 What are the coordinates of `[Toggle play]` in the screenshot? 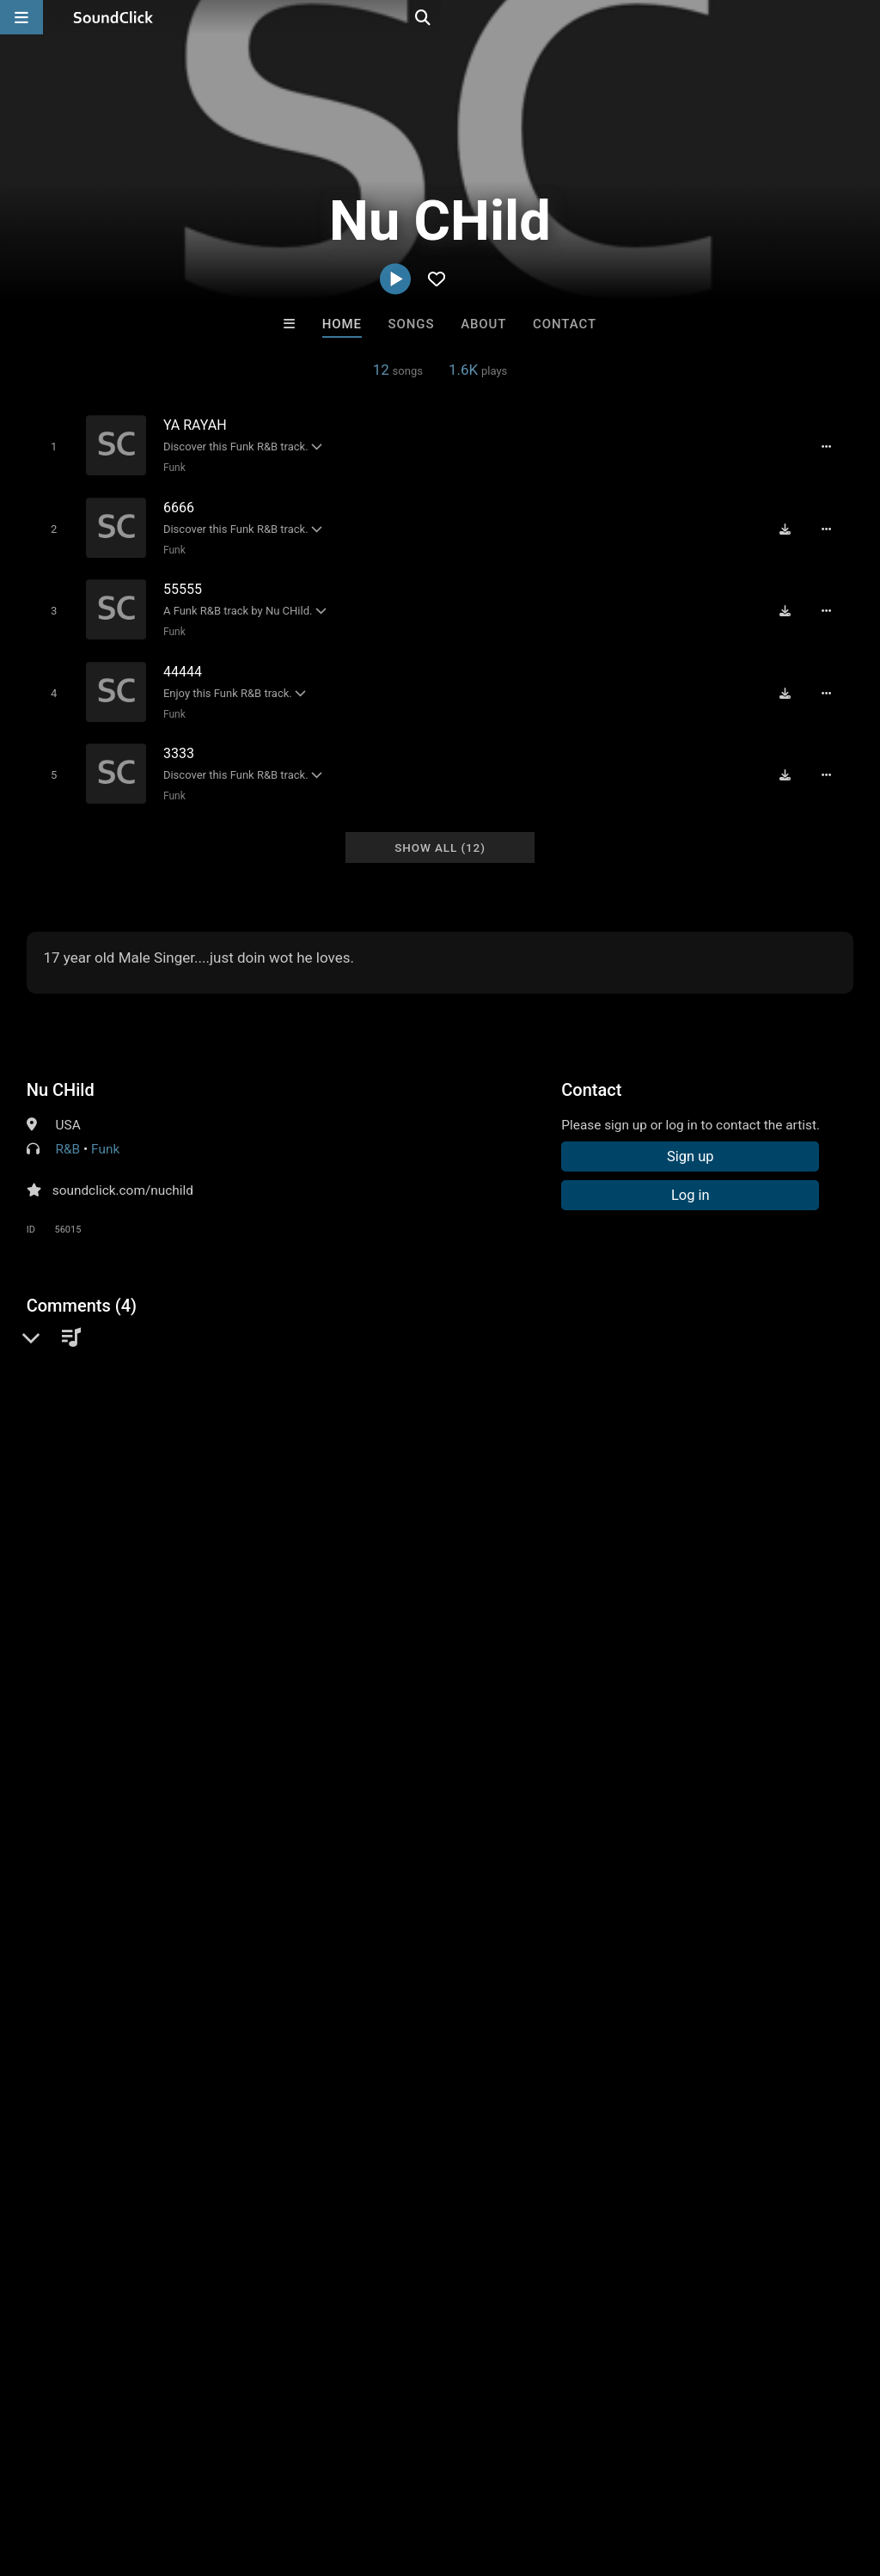 It's located at (49, 445).